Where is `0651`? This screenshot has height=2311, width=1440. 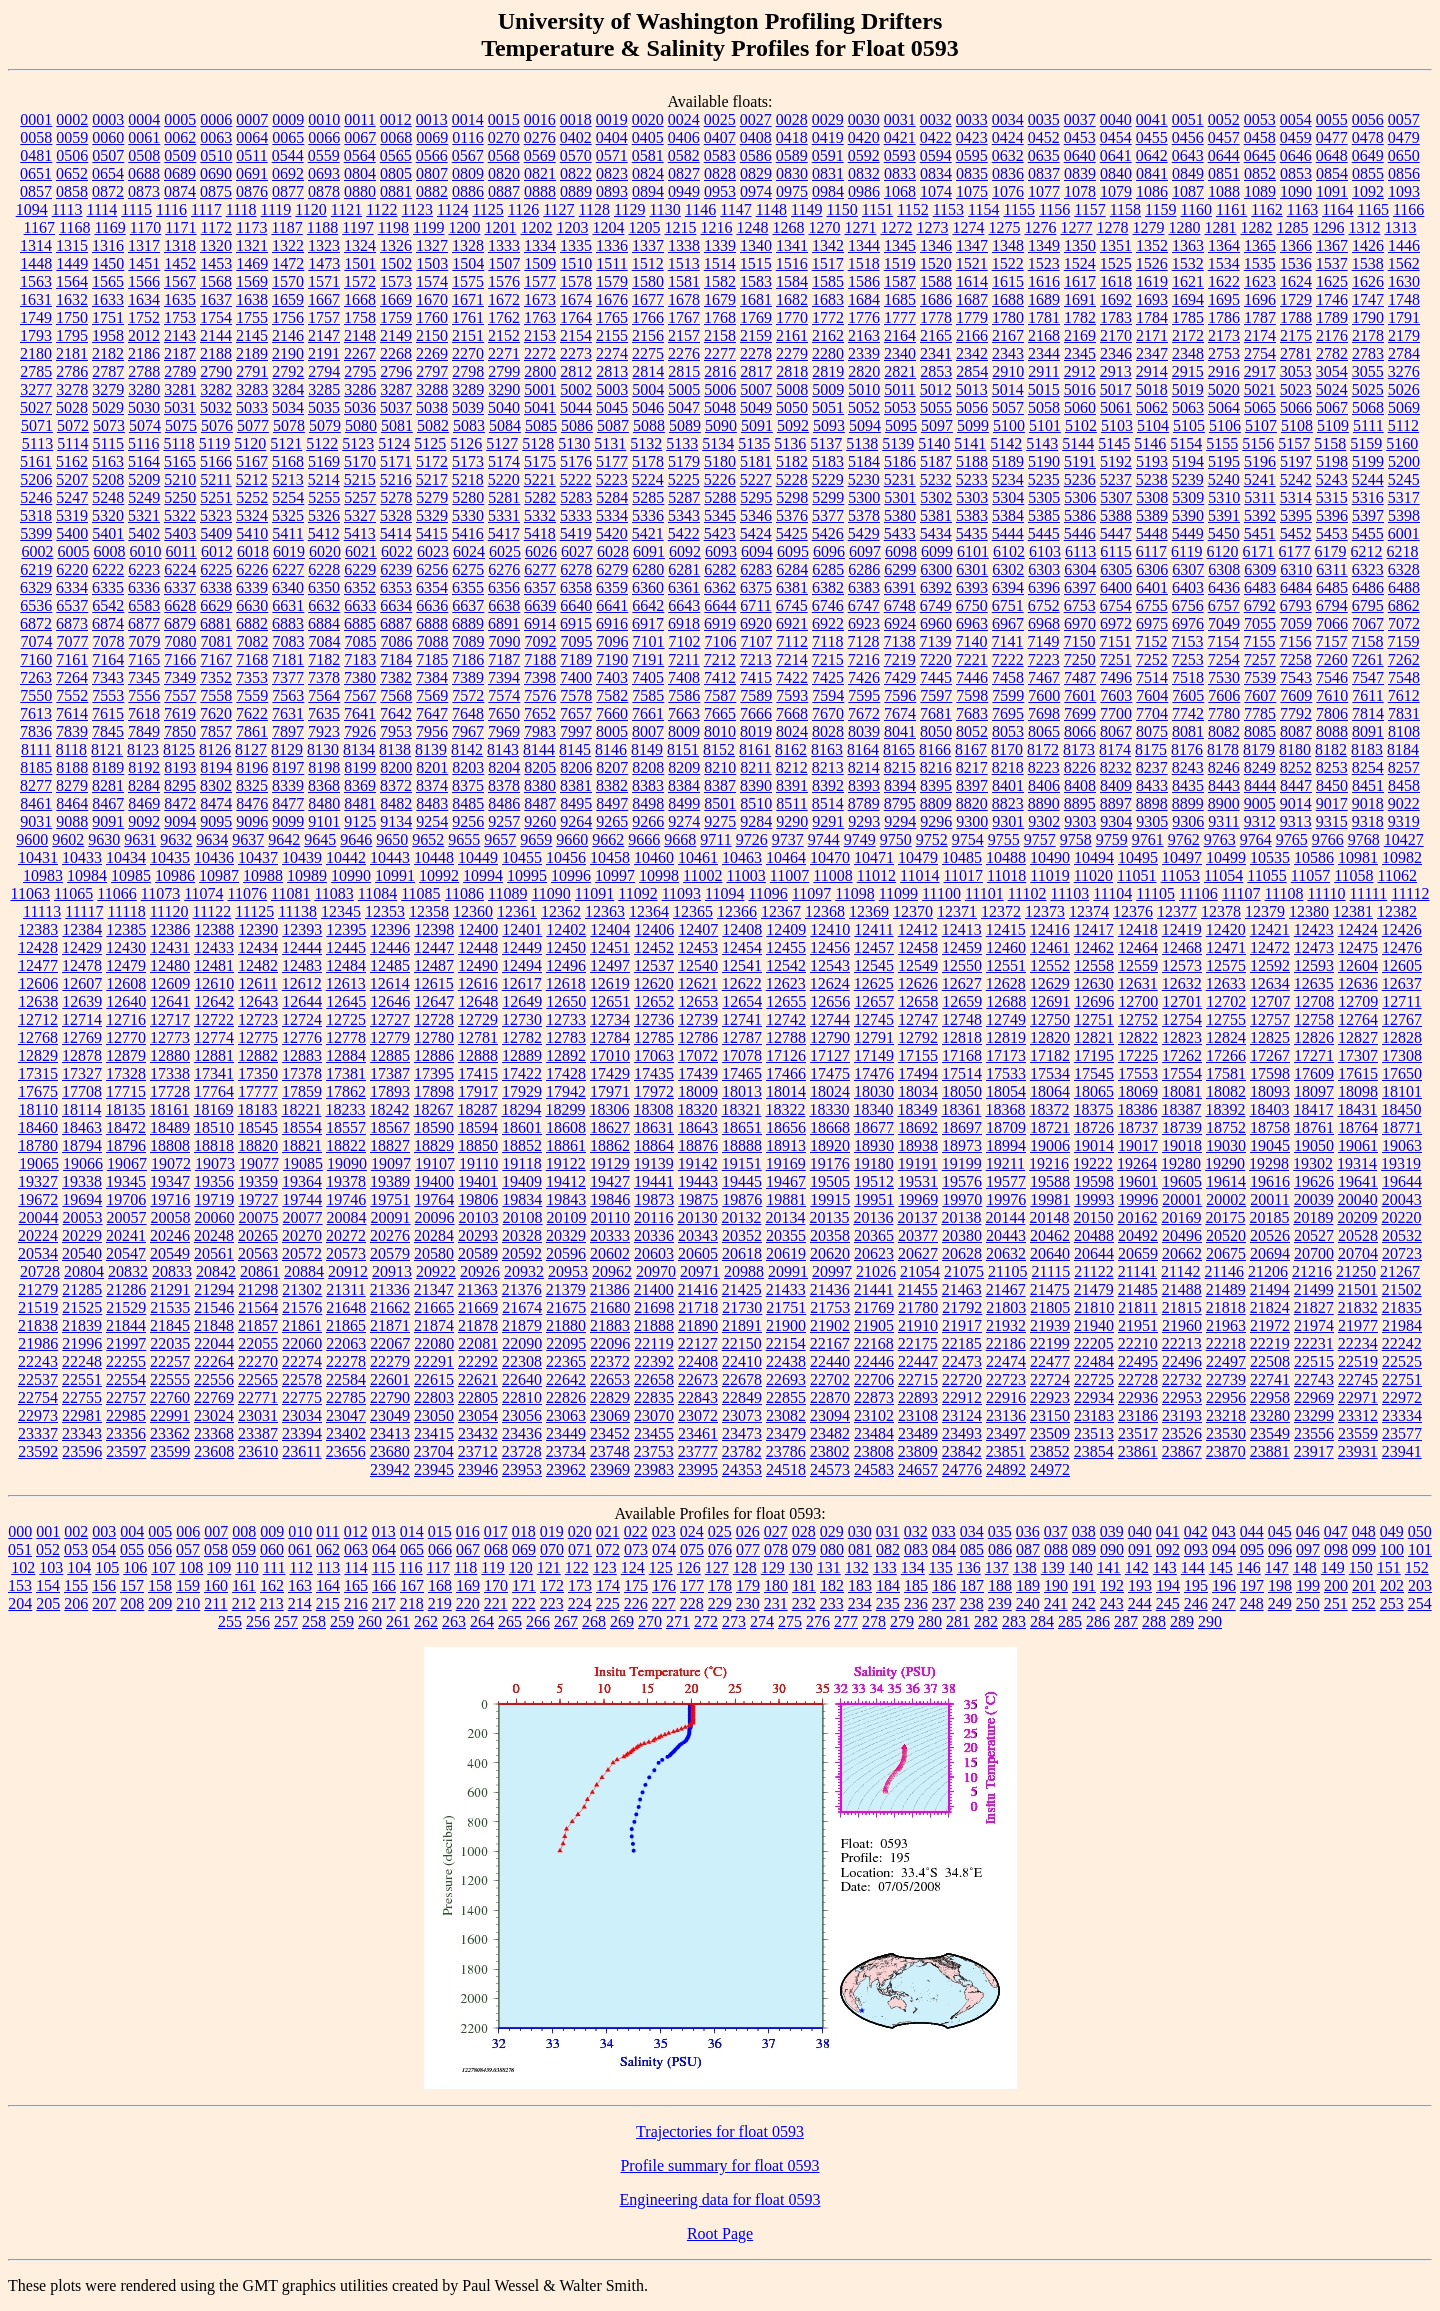
0651 is located at coordinates (36, 173).